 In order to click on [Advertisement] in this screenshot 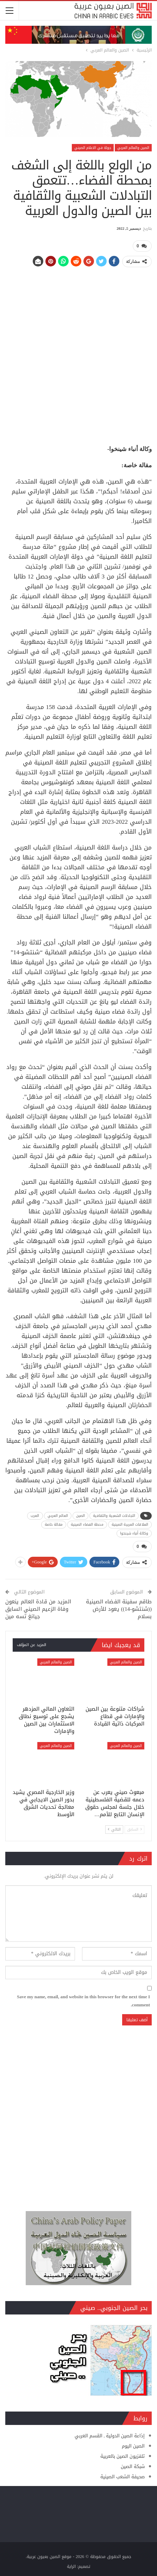, I will do `click(78, 352)`.